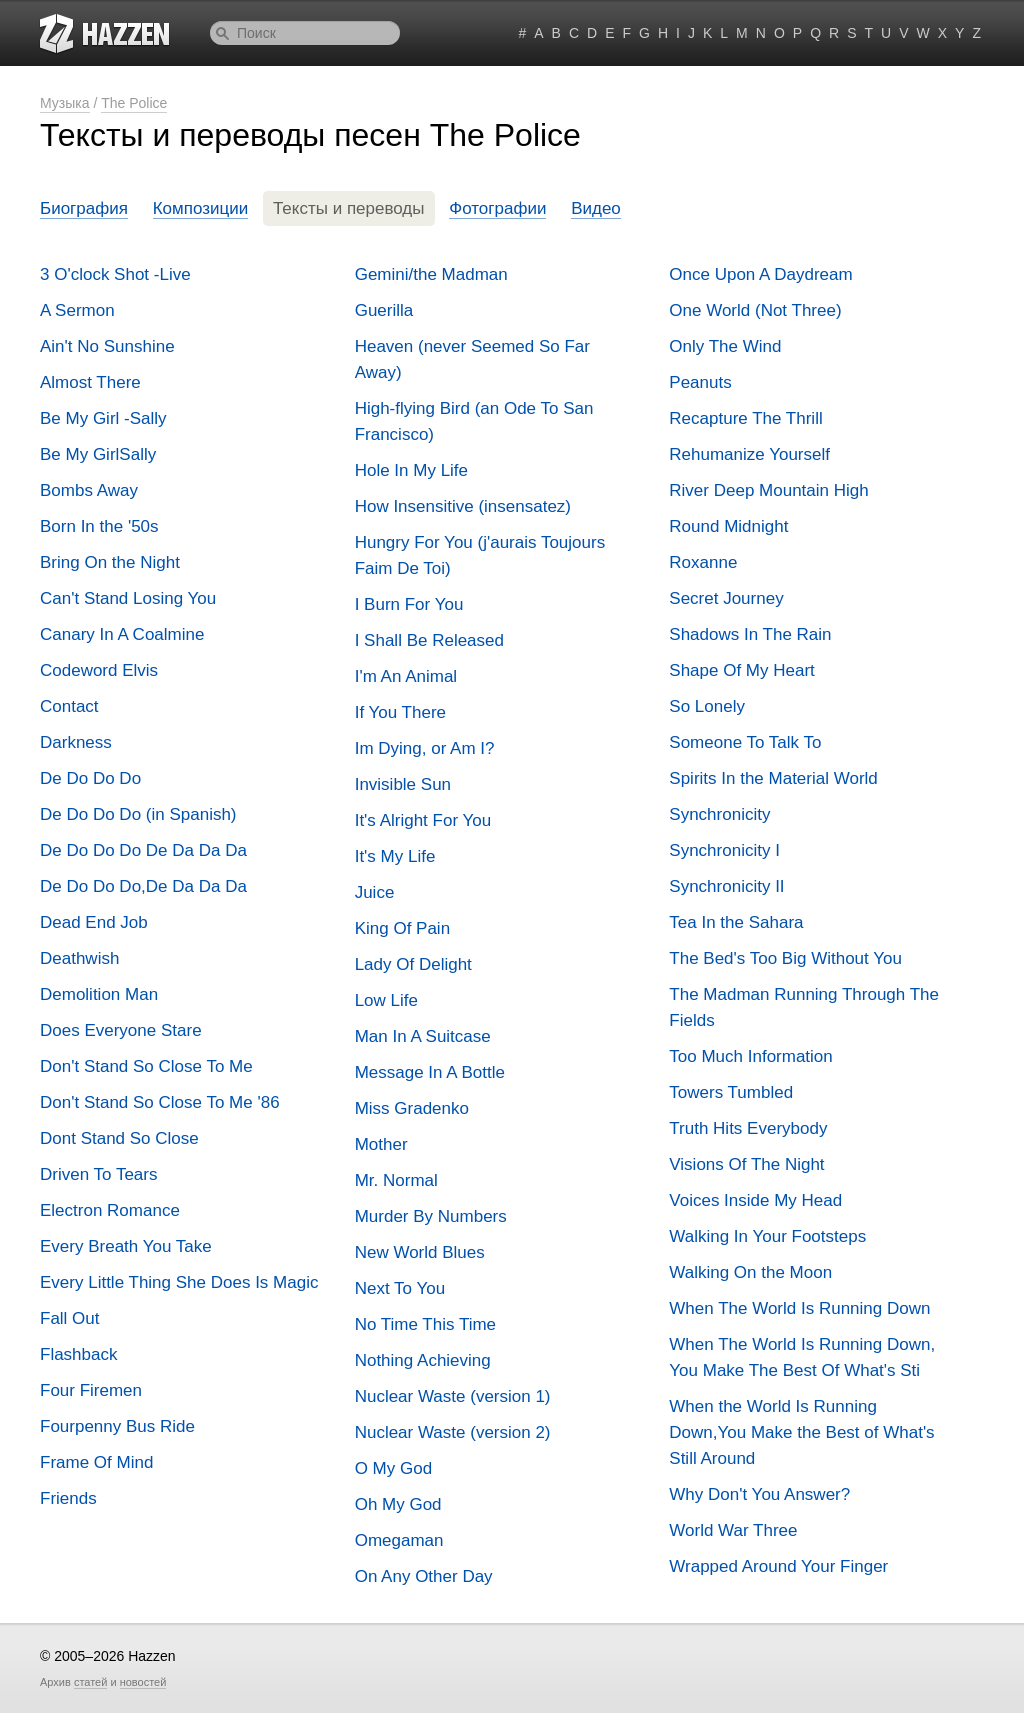  What do you see at coordinates (179, 1282) in the screenshot?
I see `Every Little Thing She Does Is Magic` at bounding box center [179, 1282].